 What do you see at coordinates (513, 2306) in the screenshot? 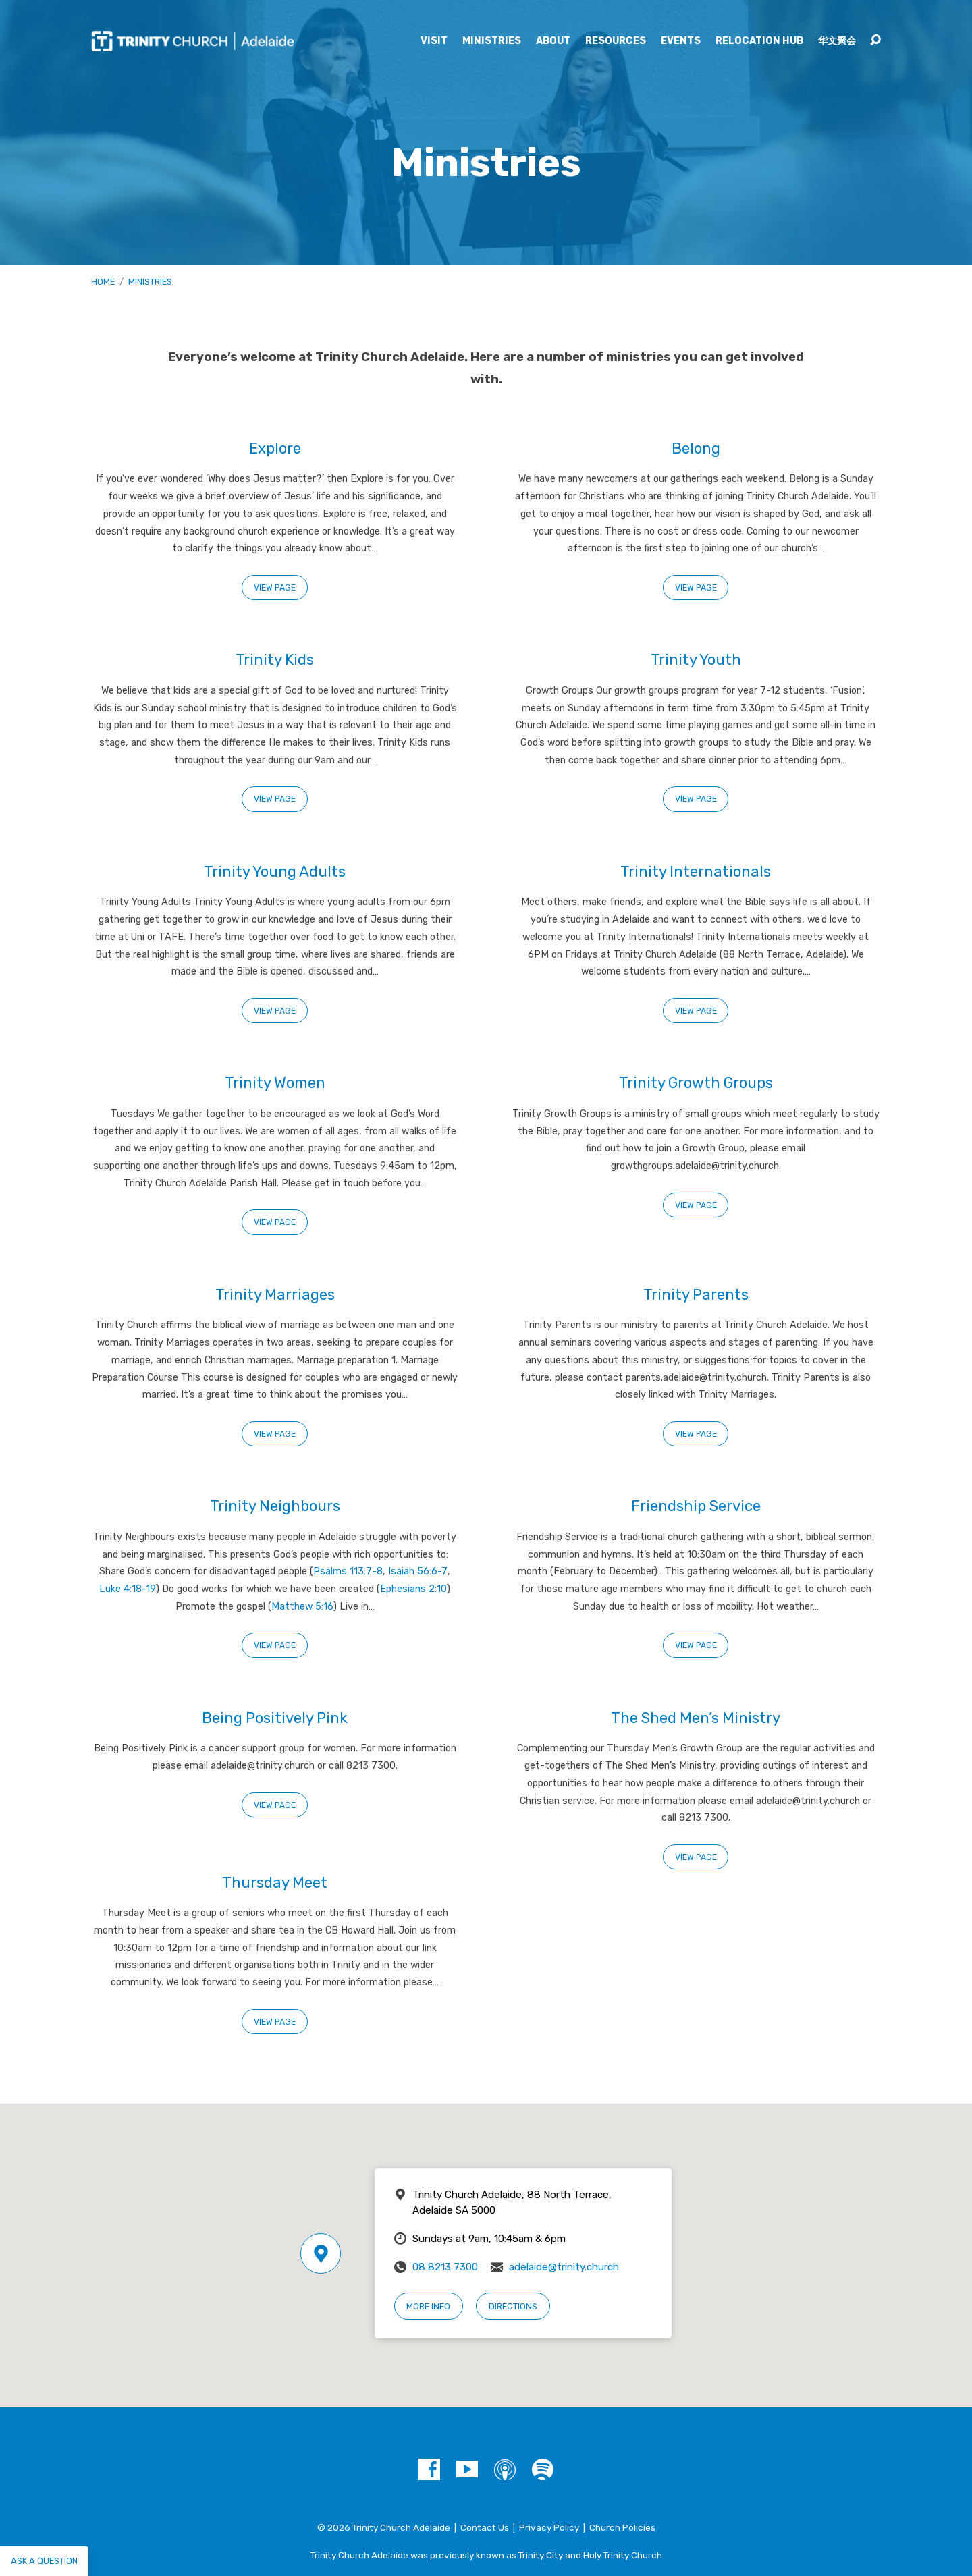
I see `Directions` at bounding box center [513, 2306].